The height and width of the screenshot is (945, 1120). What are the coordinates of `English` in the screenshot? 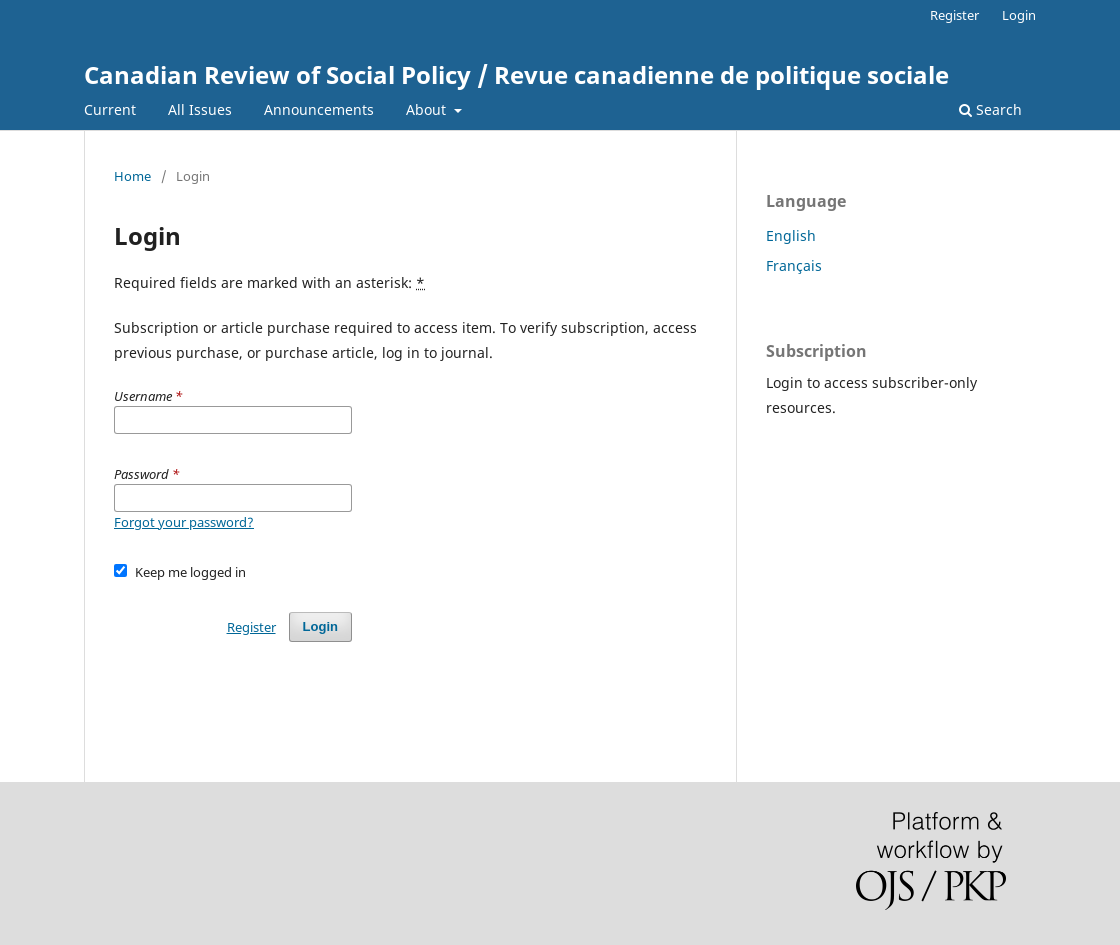 It's located at (791, 235).